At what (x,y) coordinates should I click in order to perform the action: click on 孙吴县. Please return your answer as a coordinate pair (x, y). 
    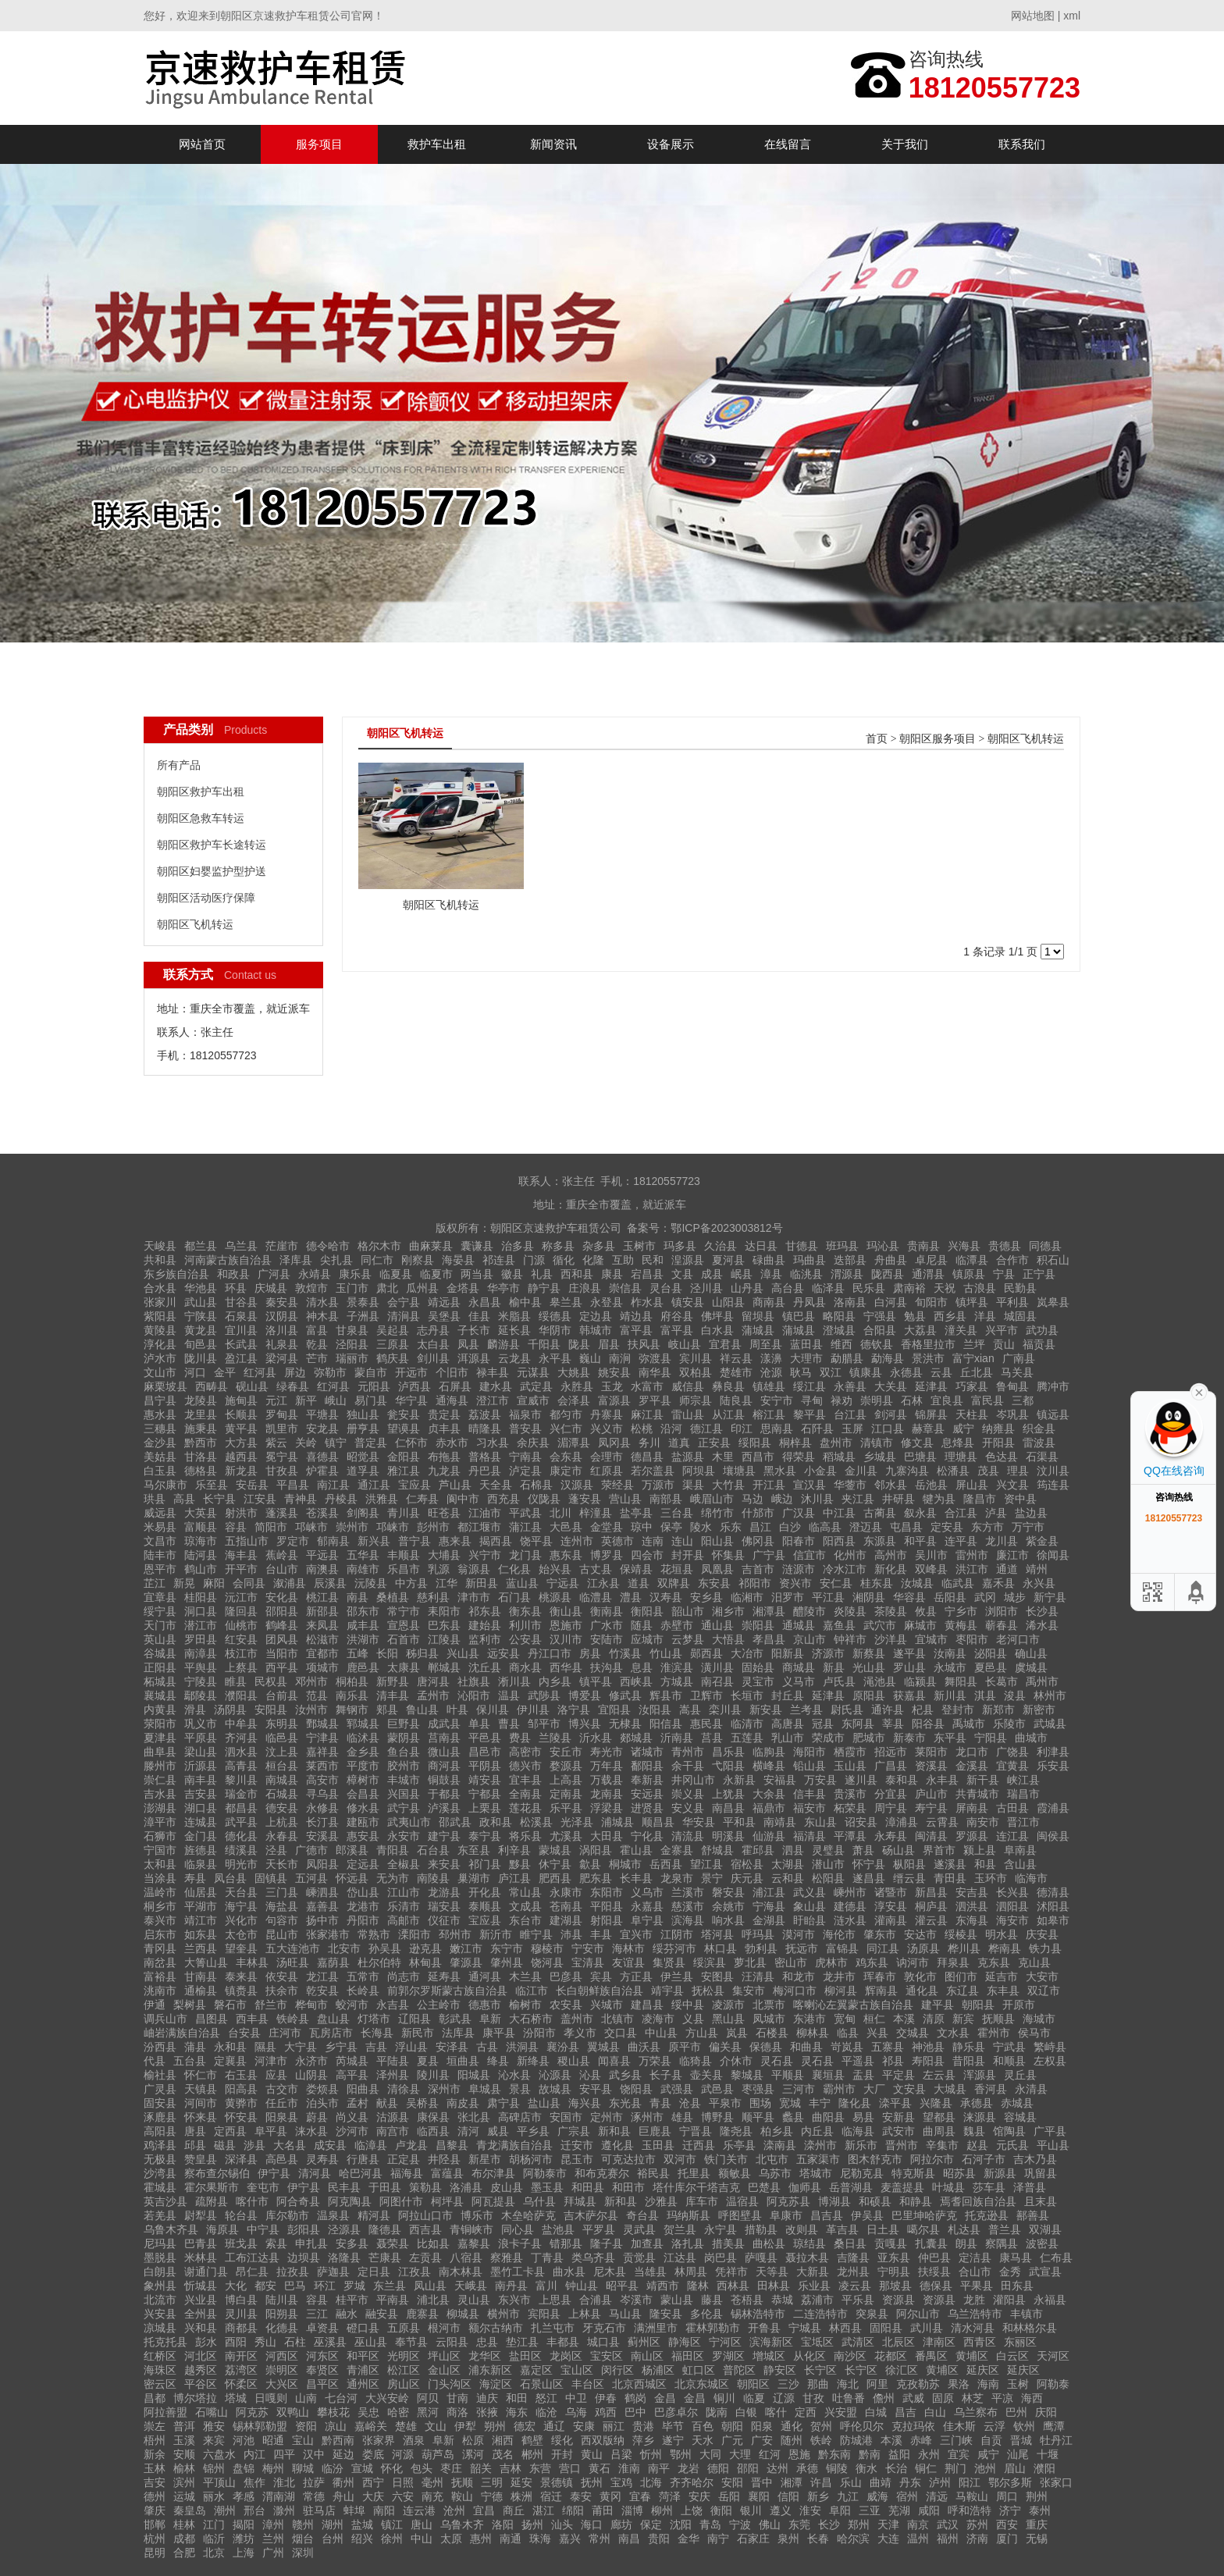
    Looking at the image, I should click on (384, 1948).